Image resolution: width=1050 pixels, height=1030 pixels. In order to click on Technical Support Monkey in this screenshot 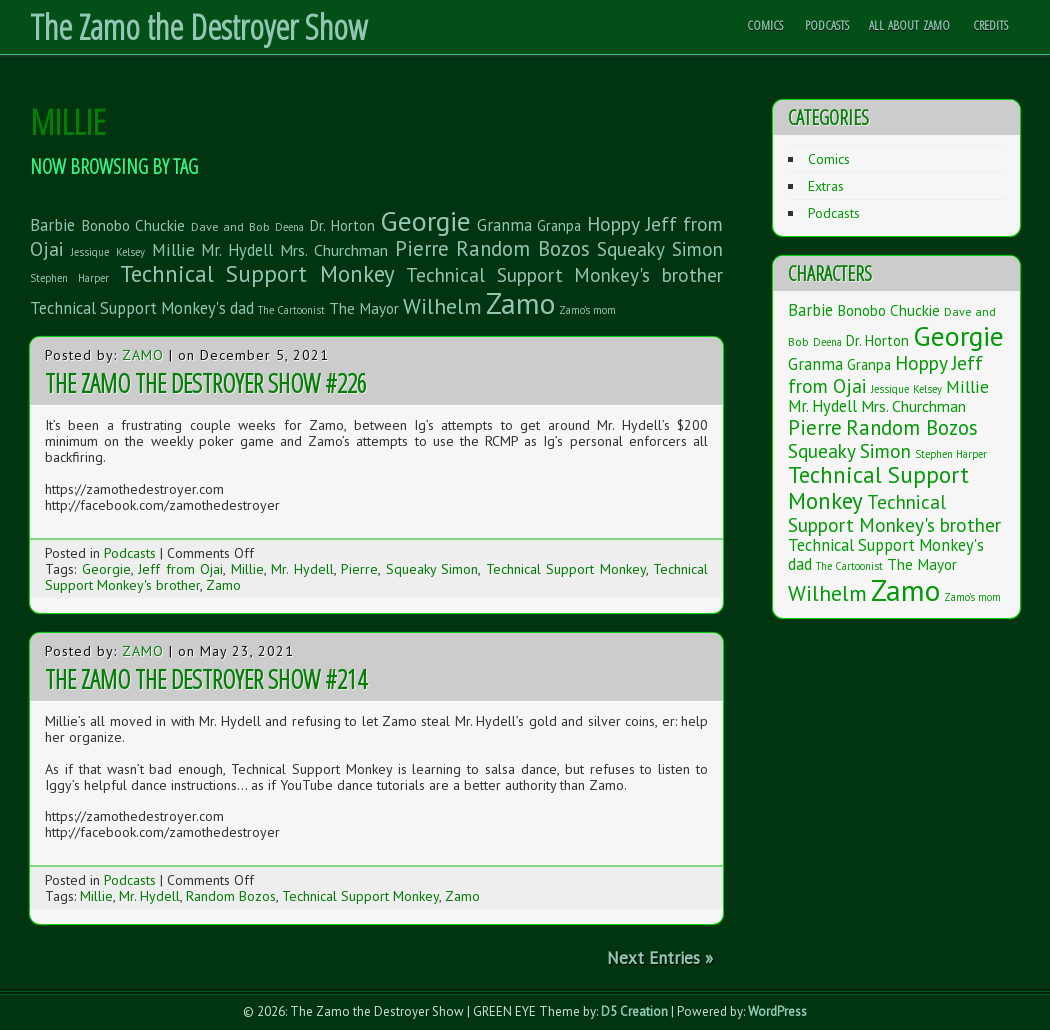, I will do `click(566, 569)`.